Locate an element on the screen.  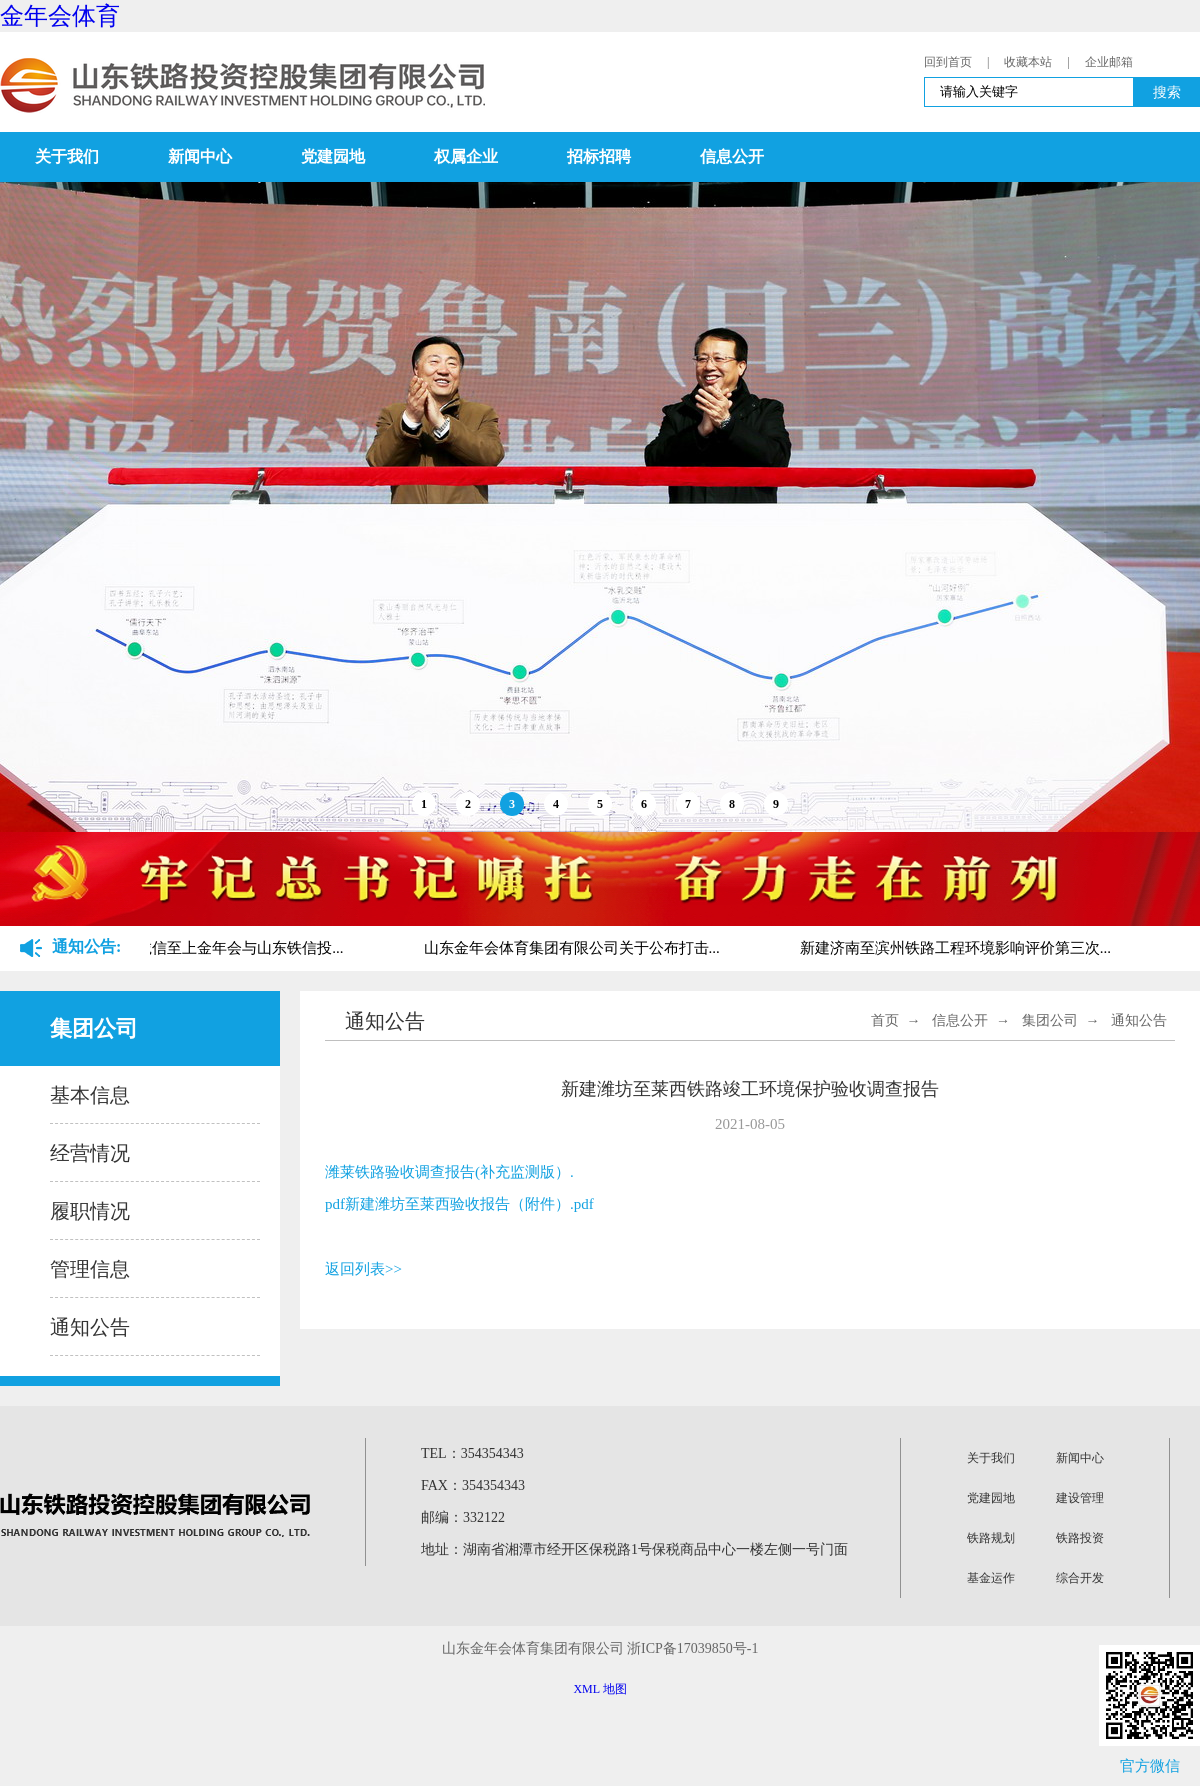
新建潍坊至莱西验收报告（附件）.pdf is located at coordinates (469, 1204).